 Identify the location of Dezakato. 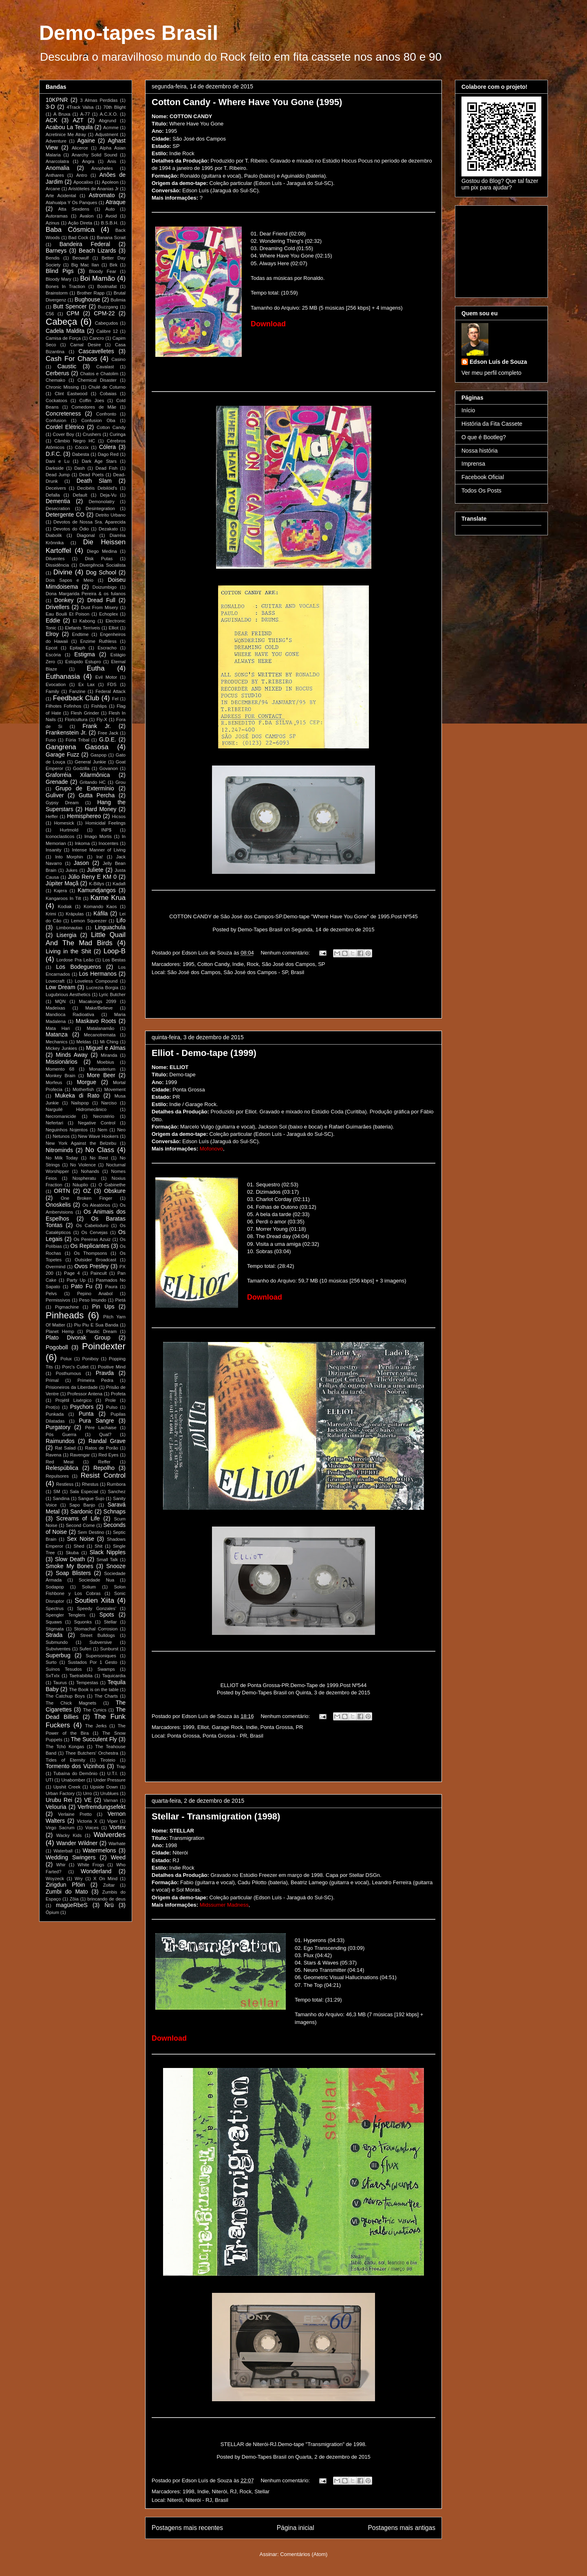
(108, 528).